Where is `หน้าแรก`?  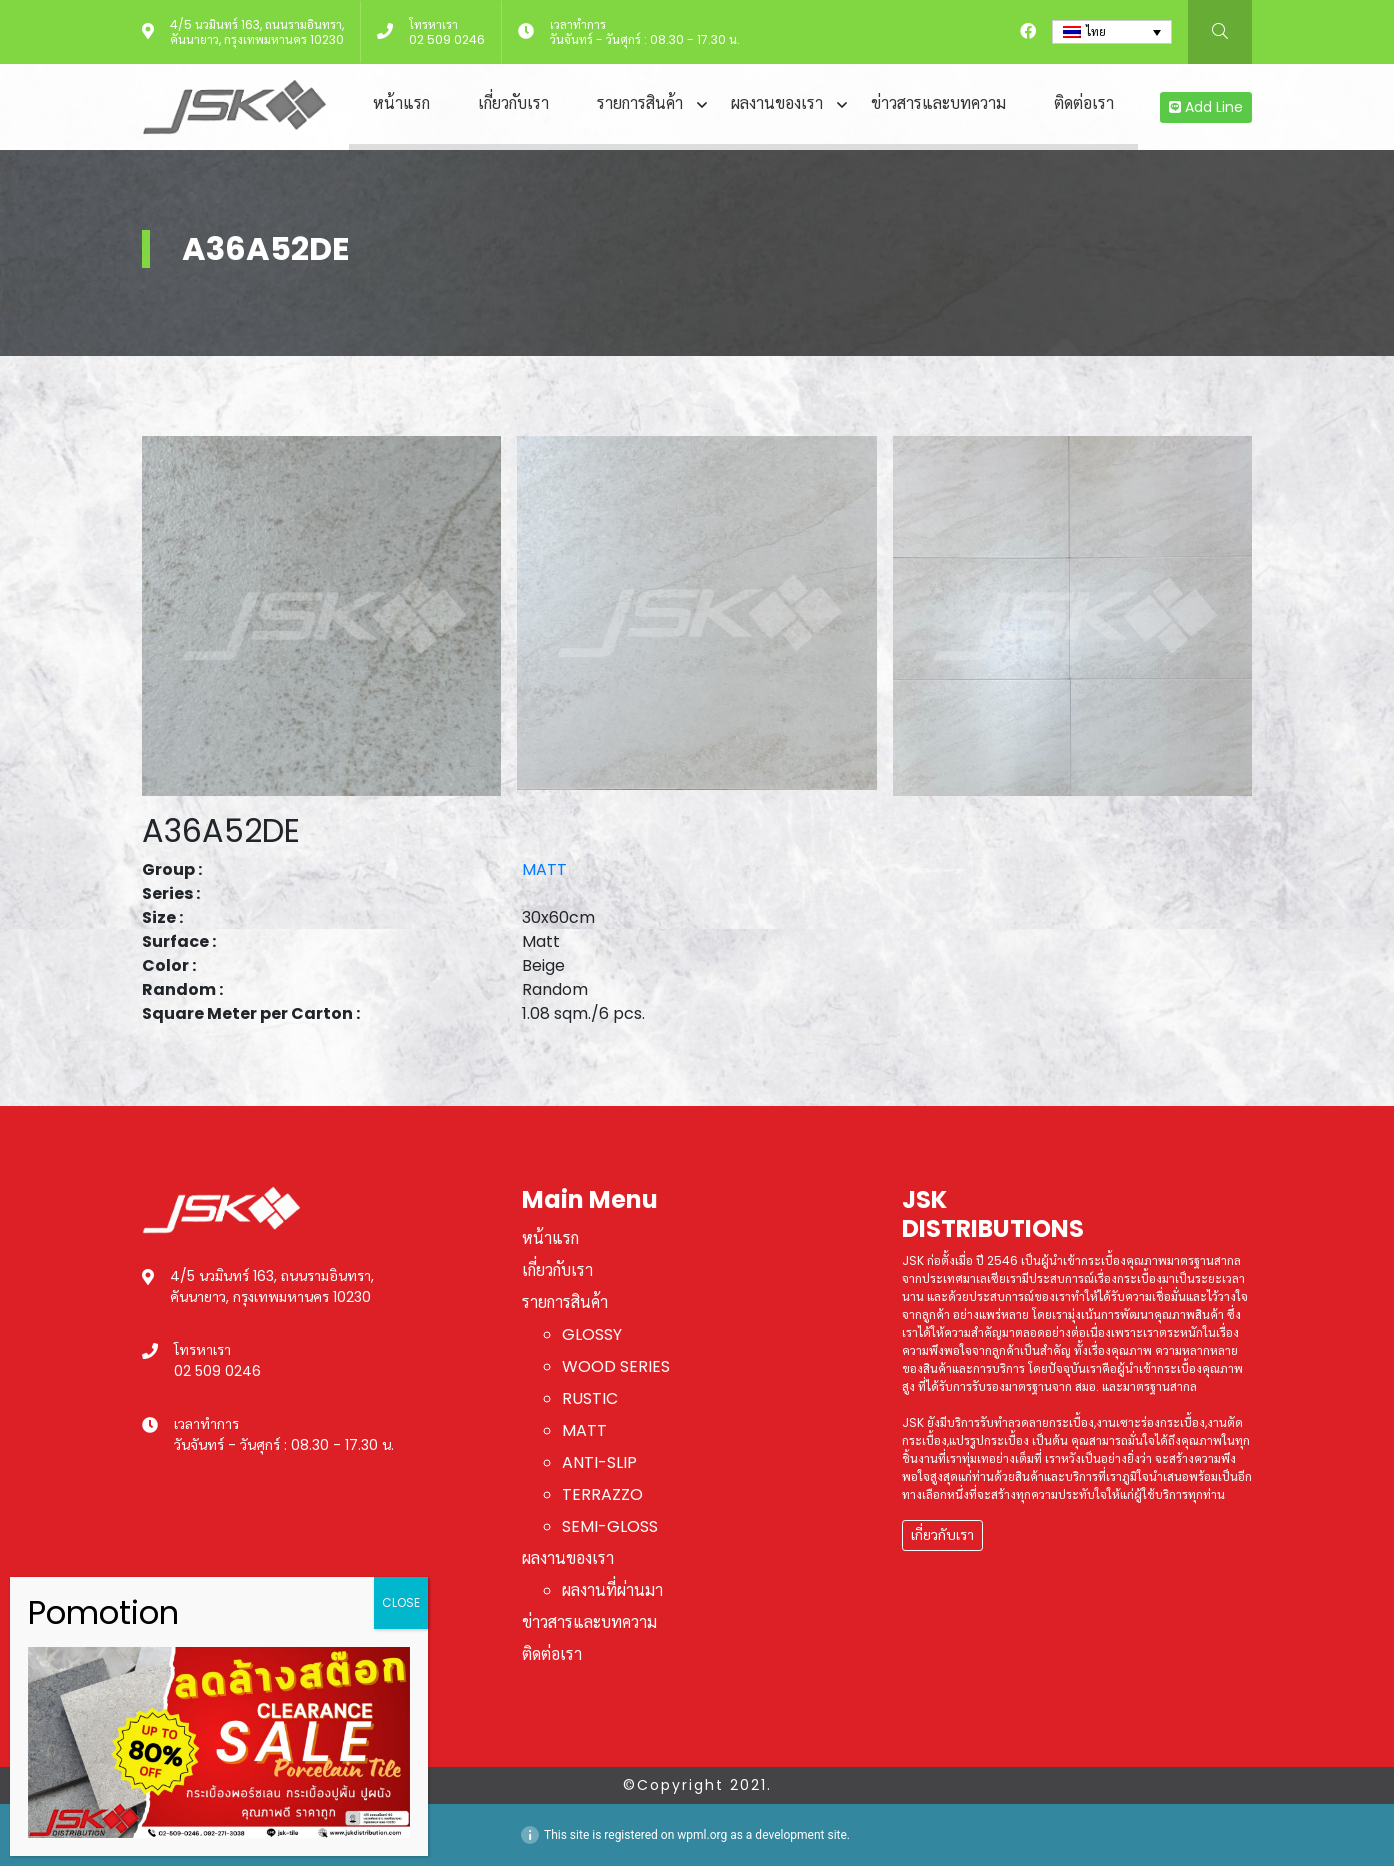 หน้าแรก is located at coordinates (401, 103).